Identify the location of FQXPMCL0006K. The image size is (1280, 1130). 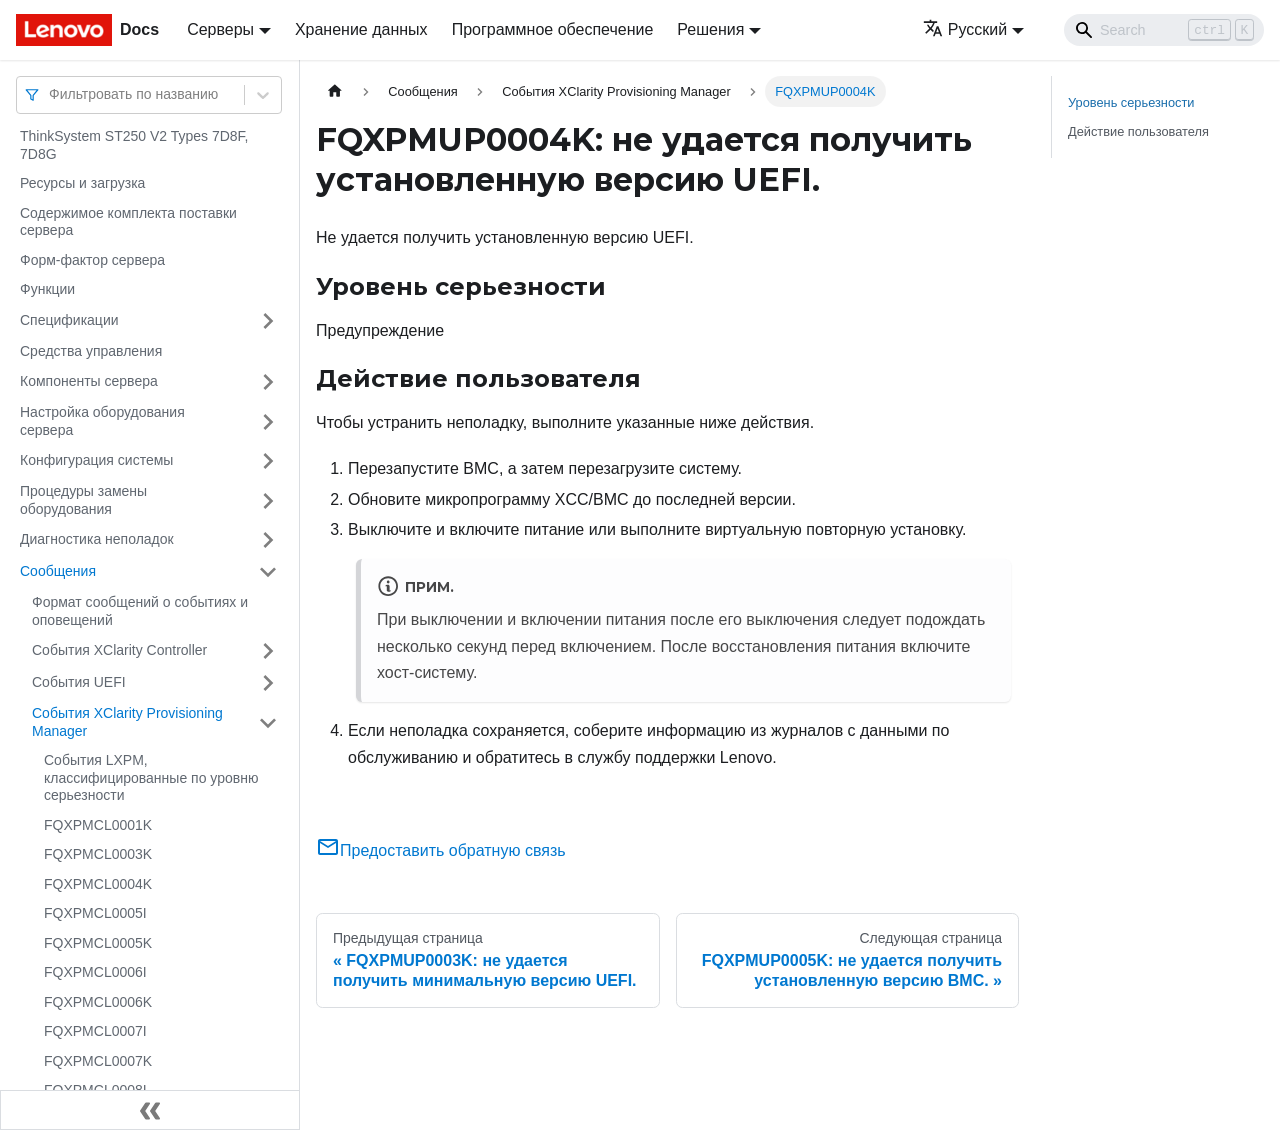
(98, 1002).